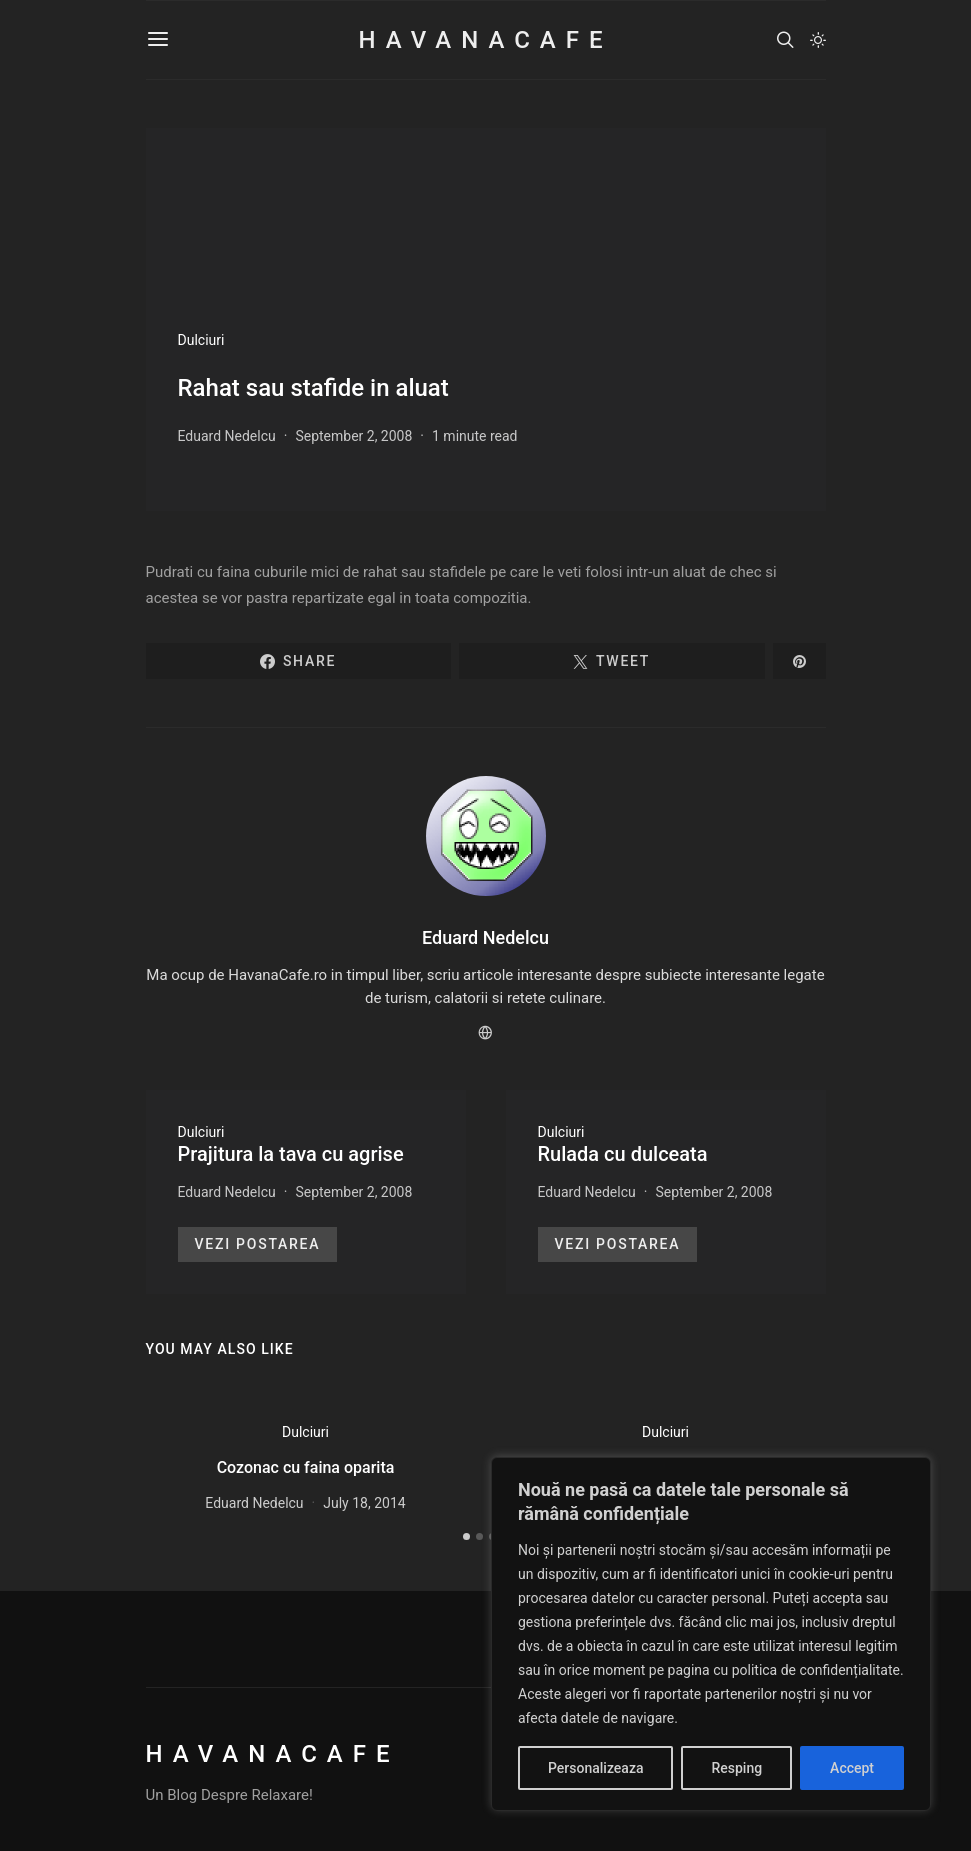  Describe the element at coordinates (852, 1768) in the screenshot. I see `Accept` at that location.